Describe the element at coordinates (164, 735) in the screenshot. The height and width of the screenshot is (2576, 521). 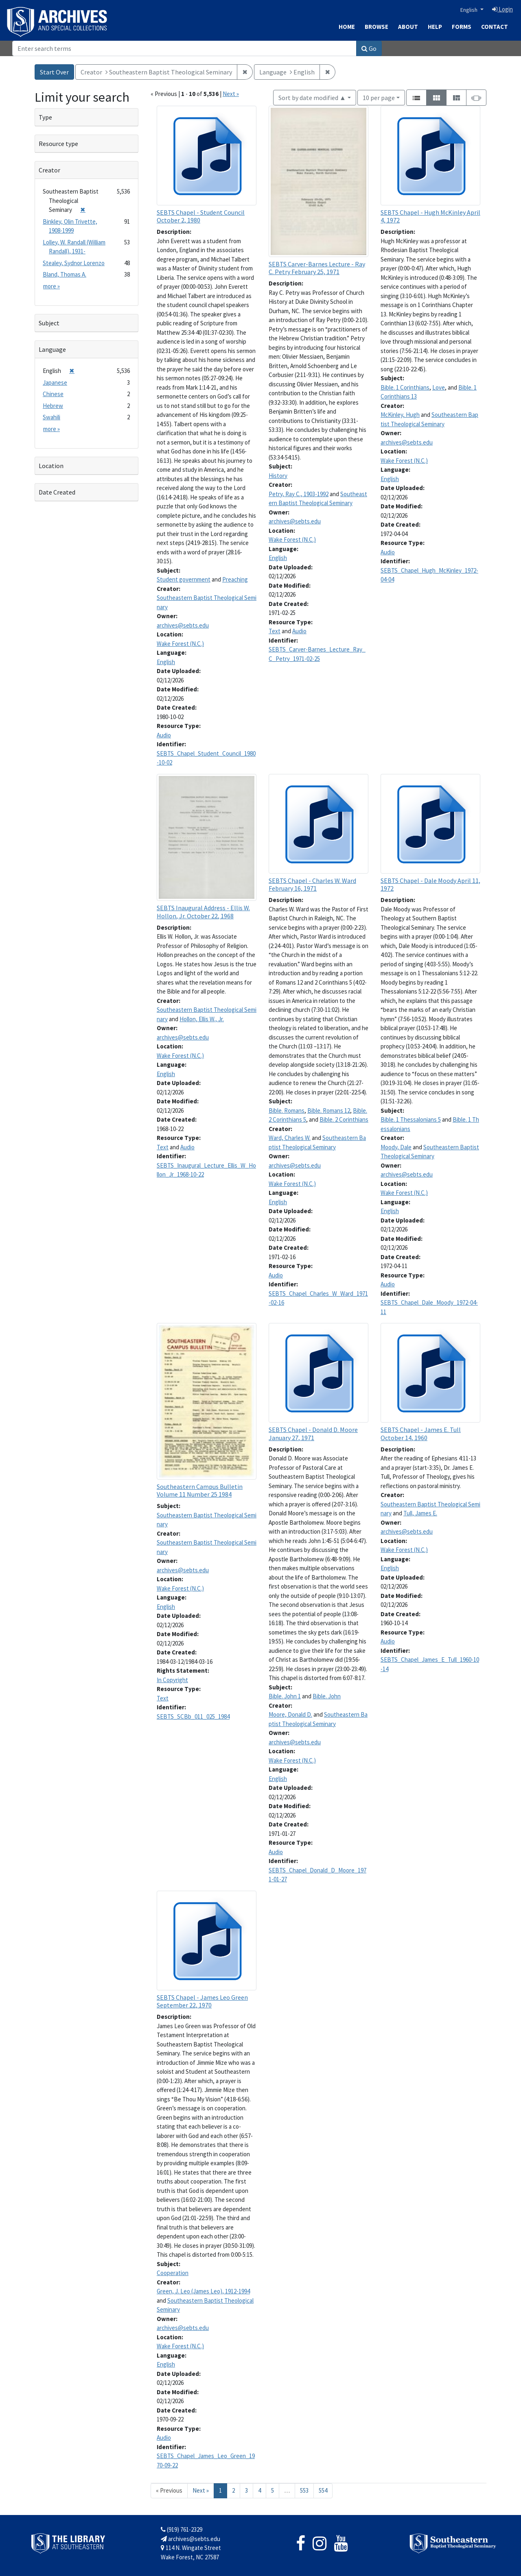
I see `Audio` at that location.